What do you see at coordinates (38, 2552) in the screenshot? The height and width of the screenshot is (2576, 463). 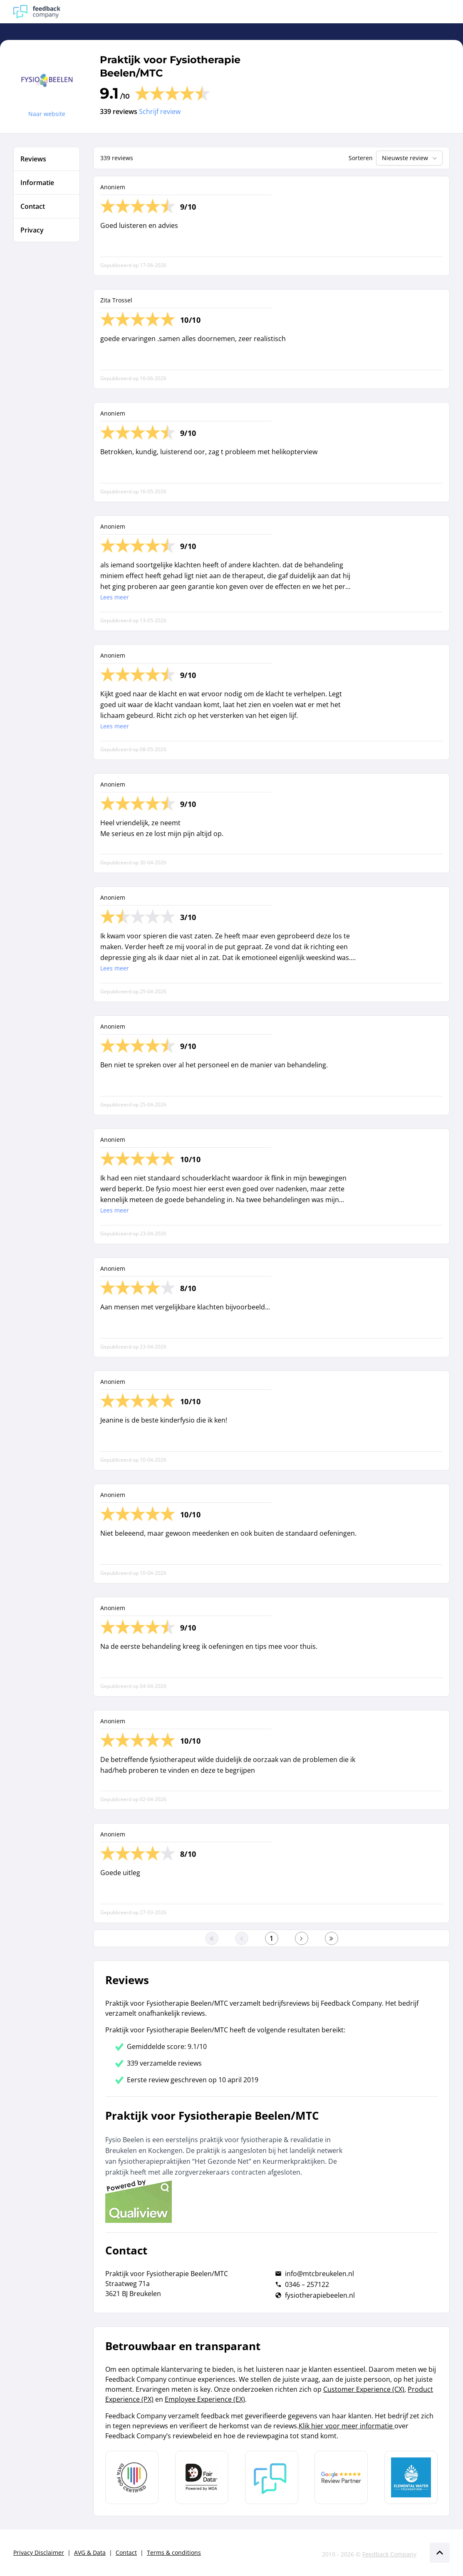 I see `Privacy Disclaimer` at bounding box center [38, 2552].